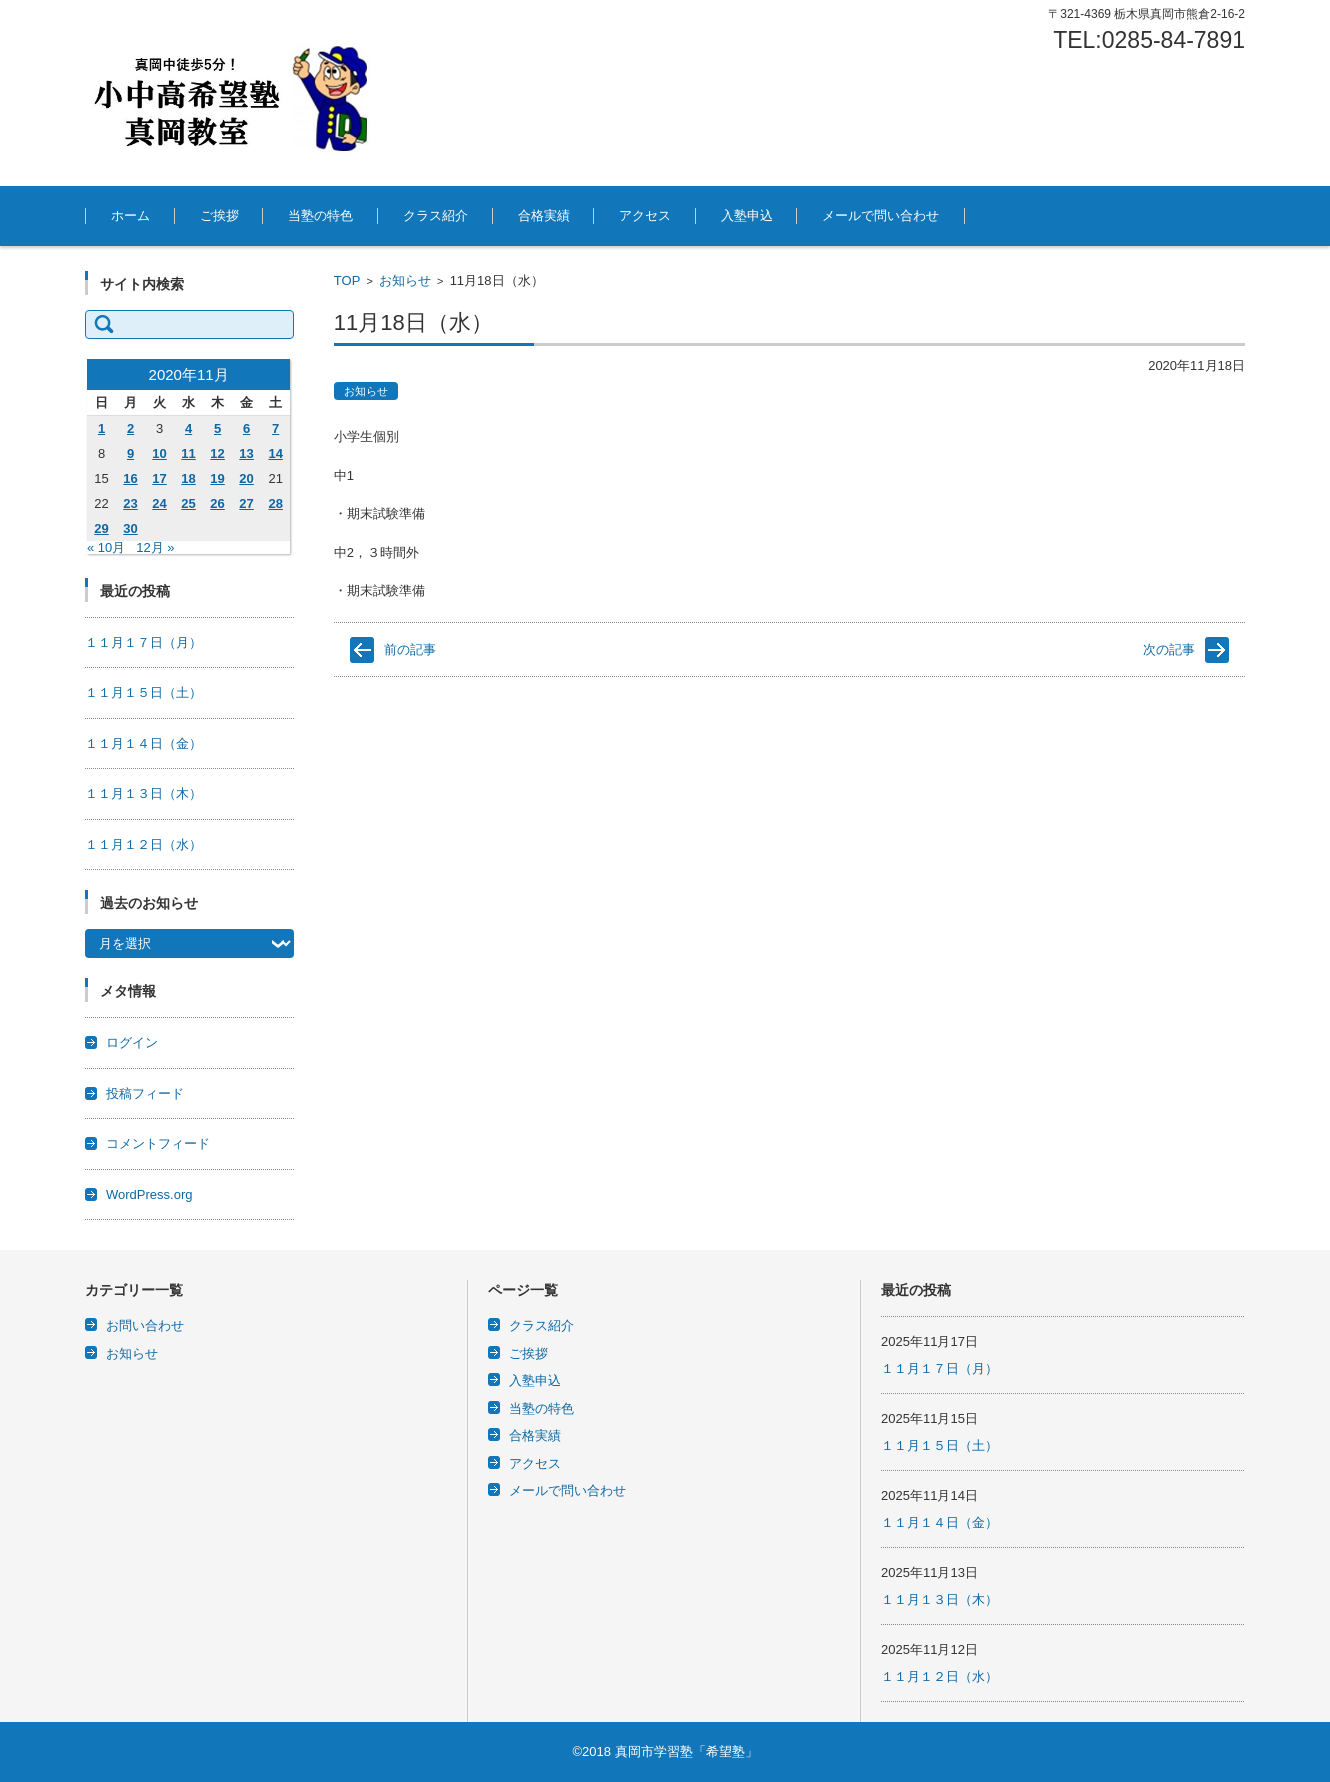 Image resolution: width=1330 pixels, height=1782 pixels. I want to click on 14 [2020年11月14日 に投稿を公開], so click(275, 453).